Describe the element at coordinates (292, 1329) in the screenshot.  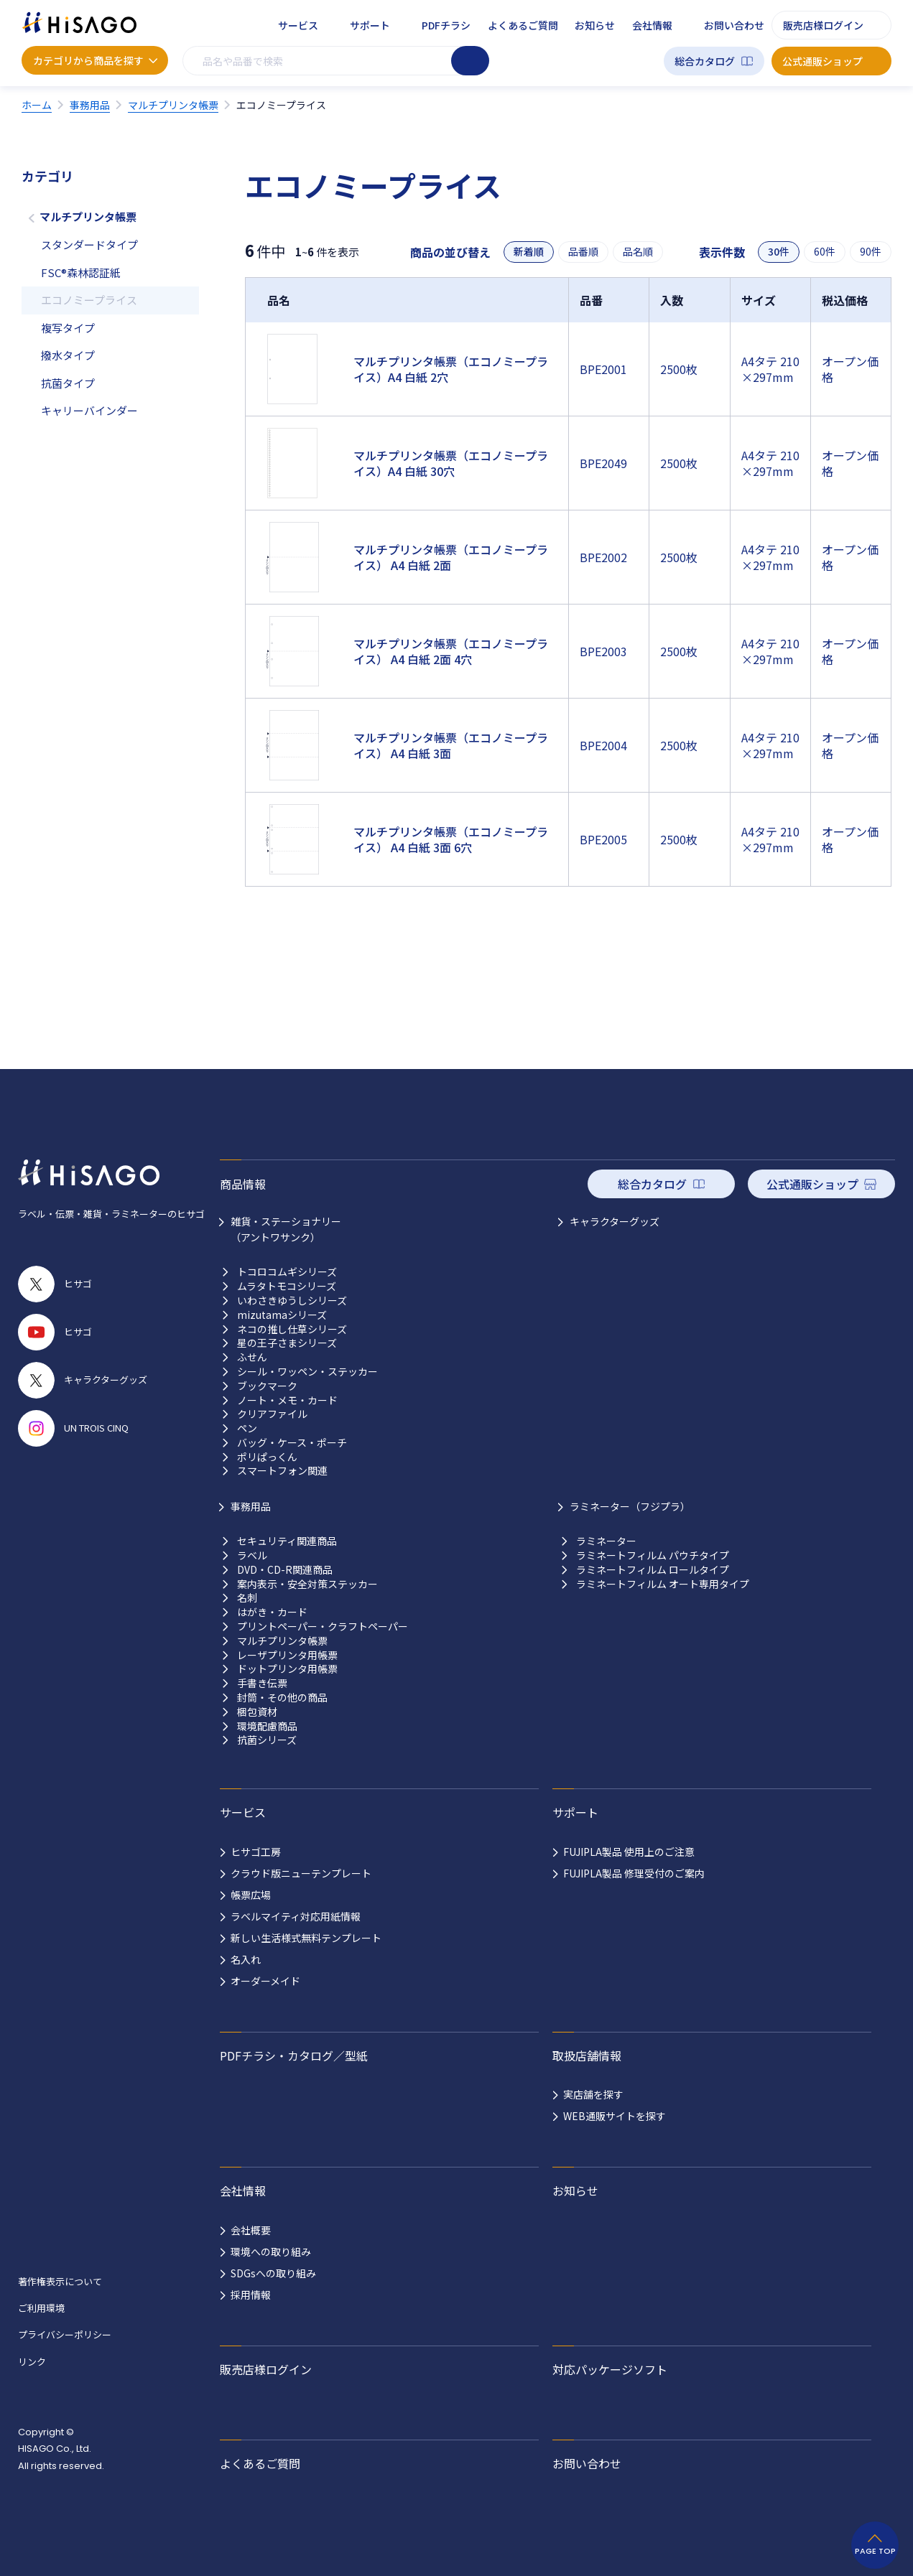
I see `ネコの推し仕草シリーズ` at that location.